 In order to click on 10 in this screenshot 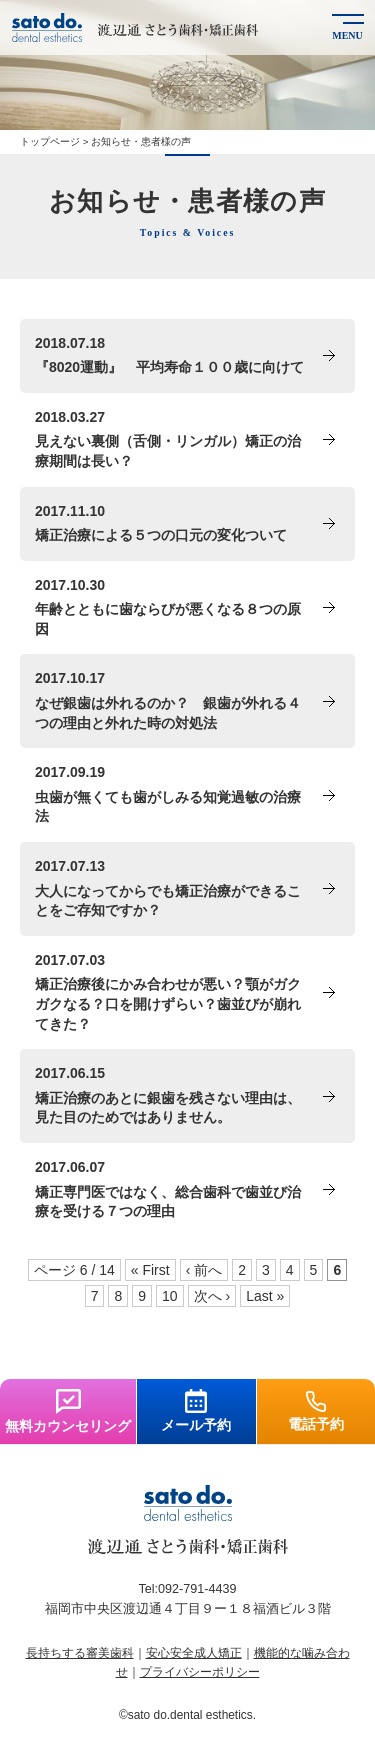, I will do `click(170, 1296)`.